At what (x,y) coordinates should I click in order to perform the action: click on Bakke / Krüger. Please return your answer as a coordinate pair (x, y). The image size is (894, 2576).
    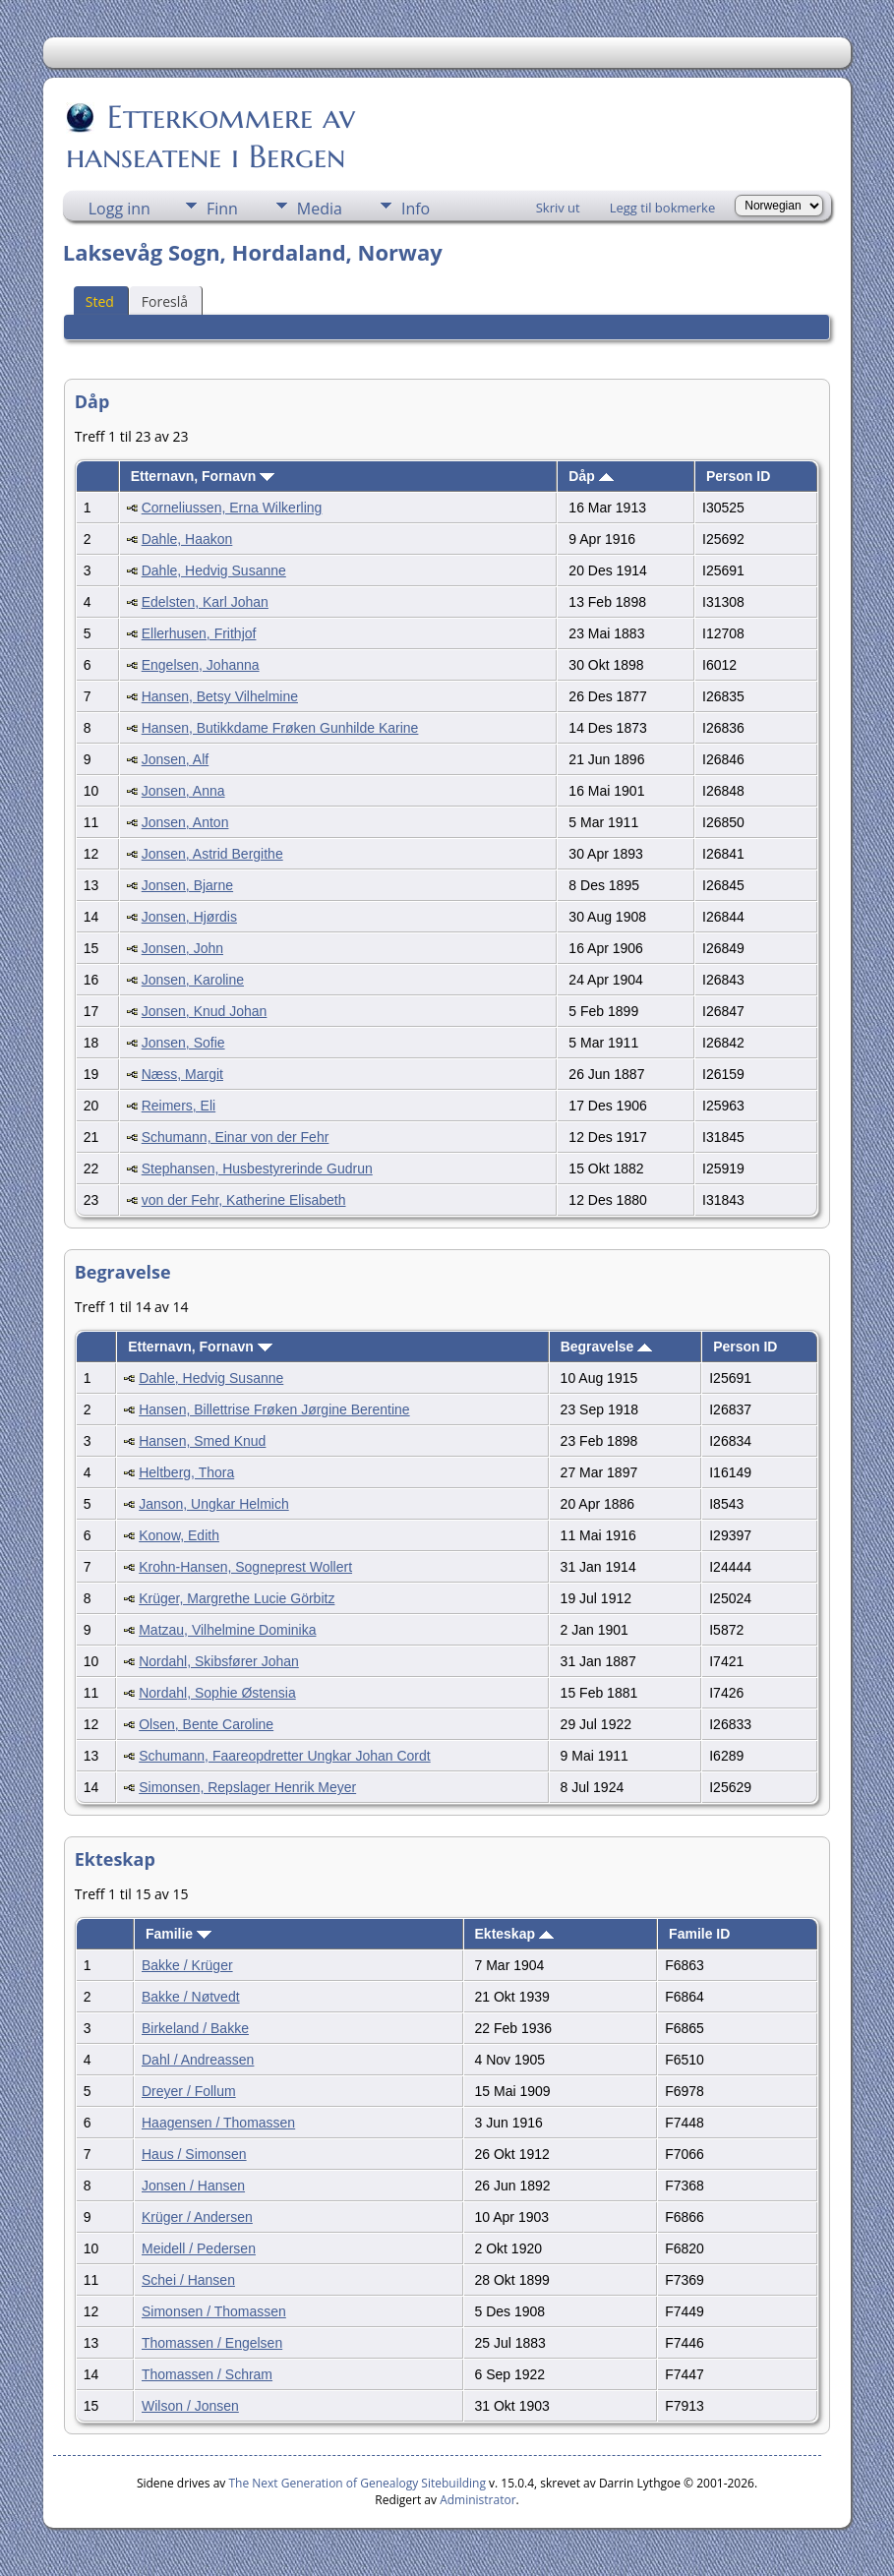
    Looking at the image, I should click on (187, 1965).